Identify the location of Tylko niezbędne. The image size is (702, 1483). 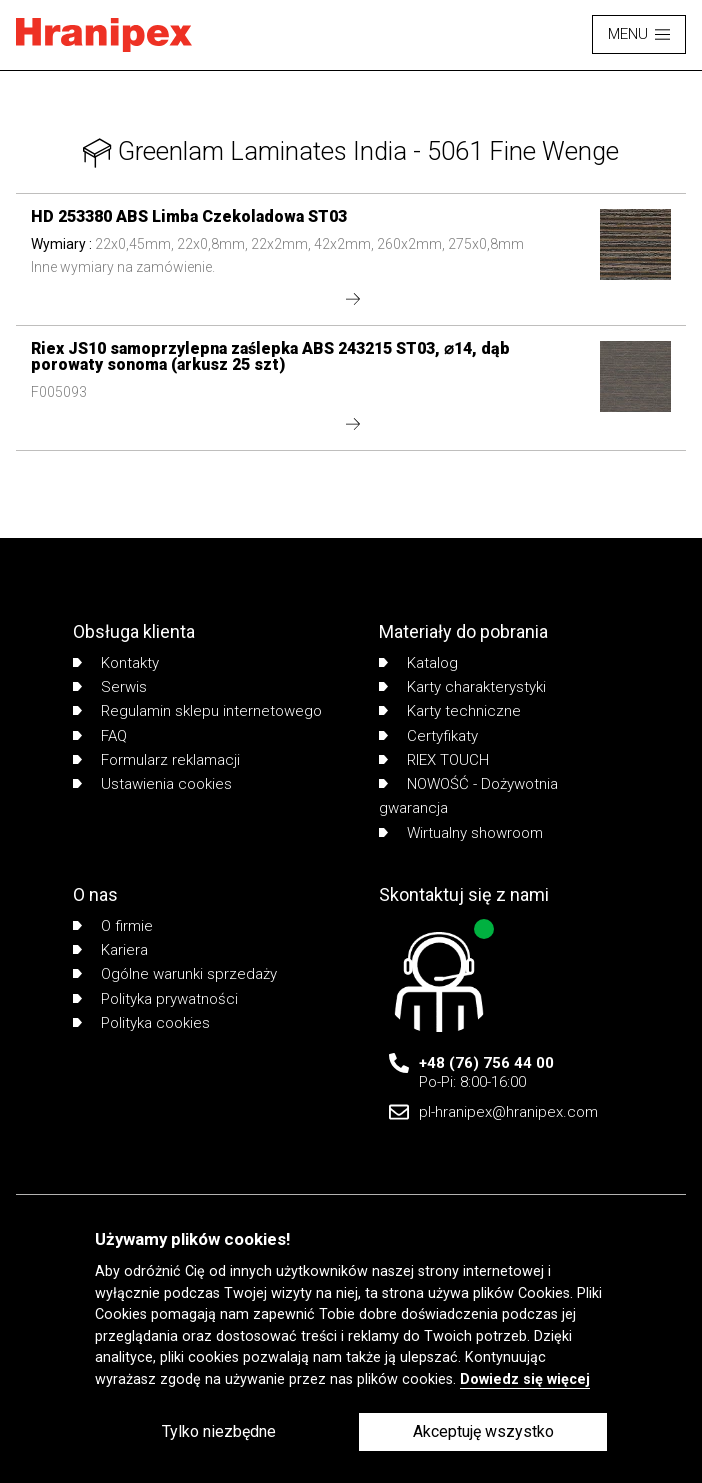
(219, 1431).